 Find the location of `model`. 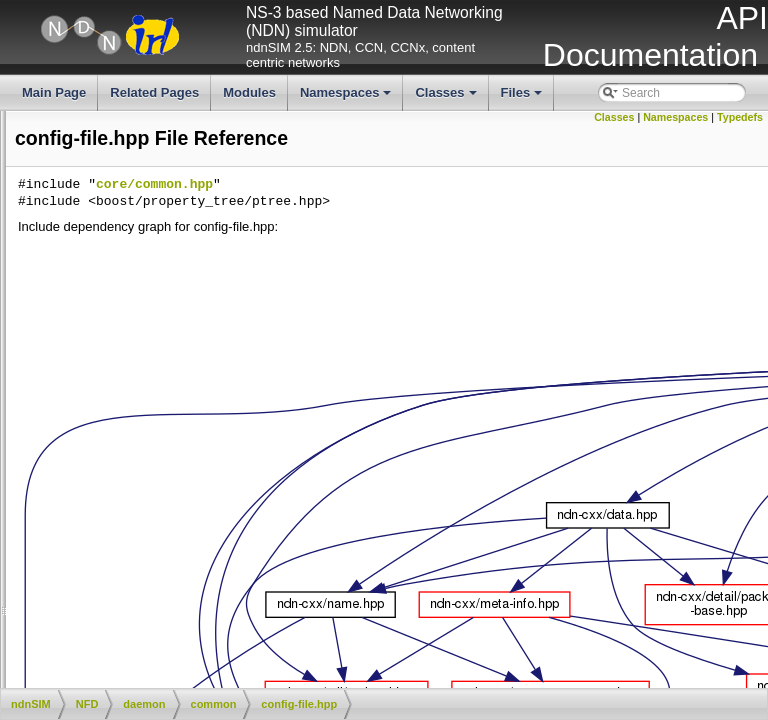

model is located at coordinates (95, 256).